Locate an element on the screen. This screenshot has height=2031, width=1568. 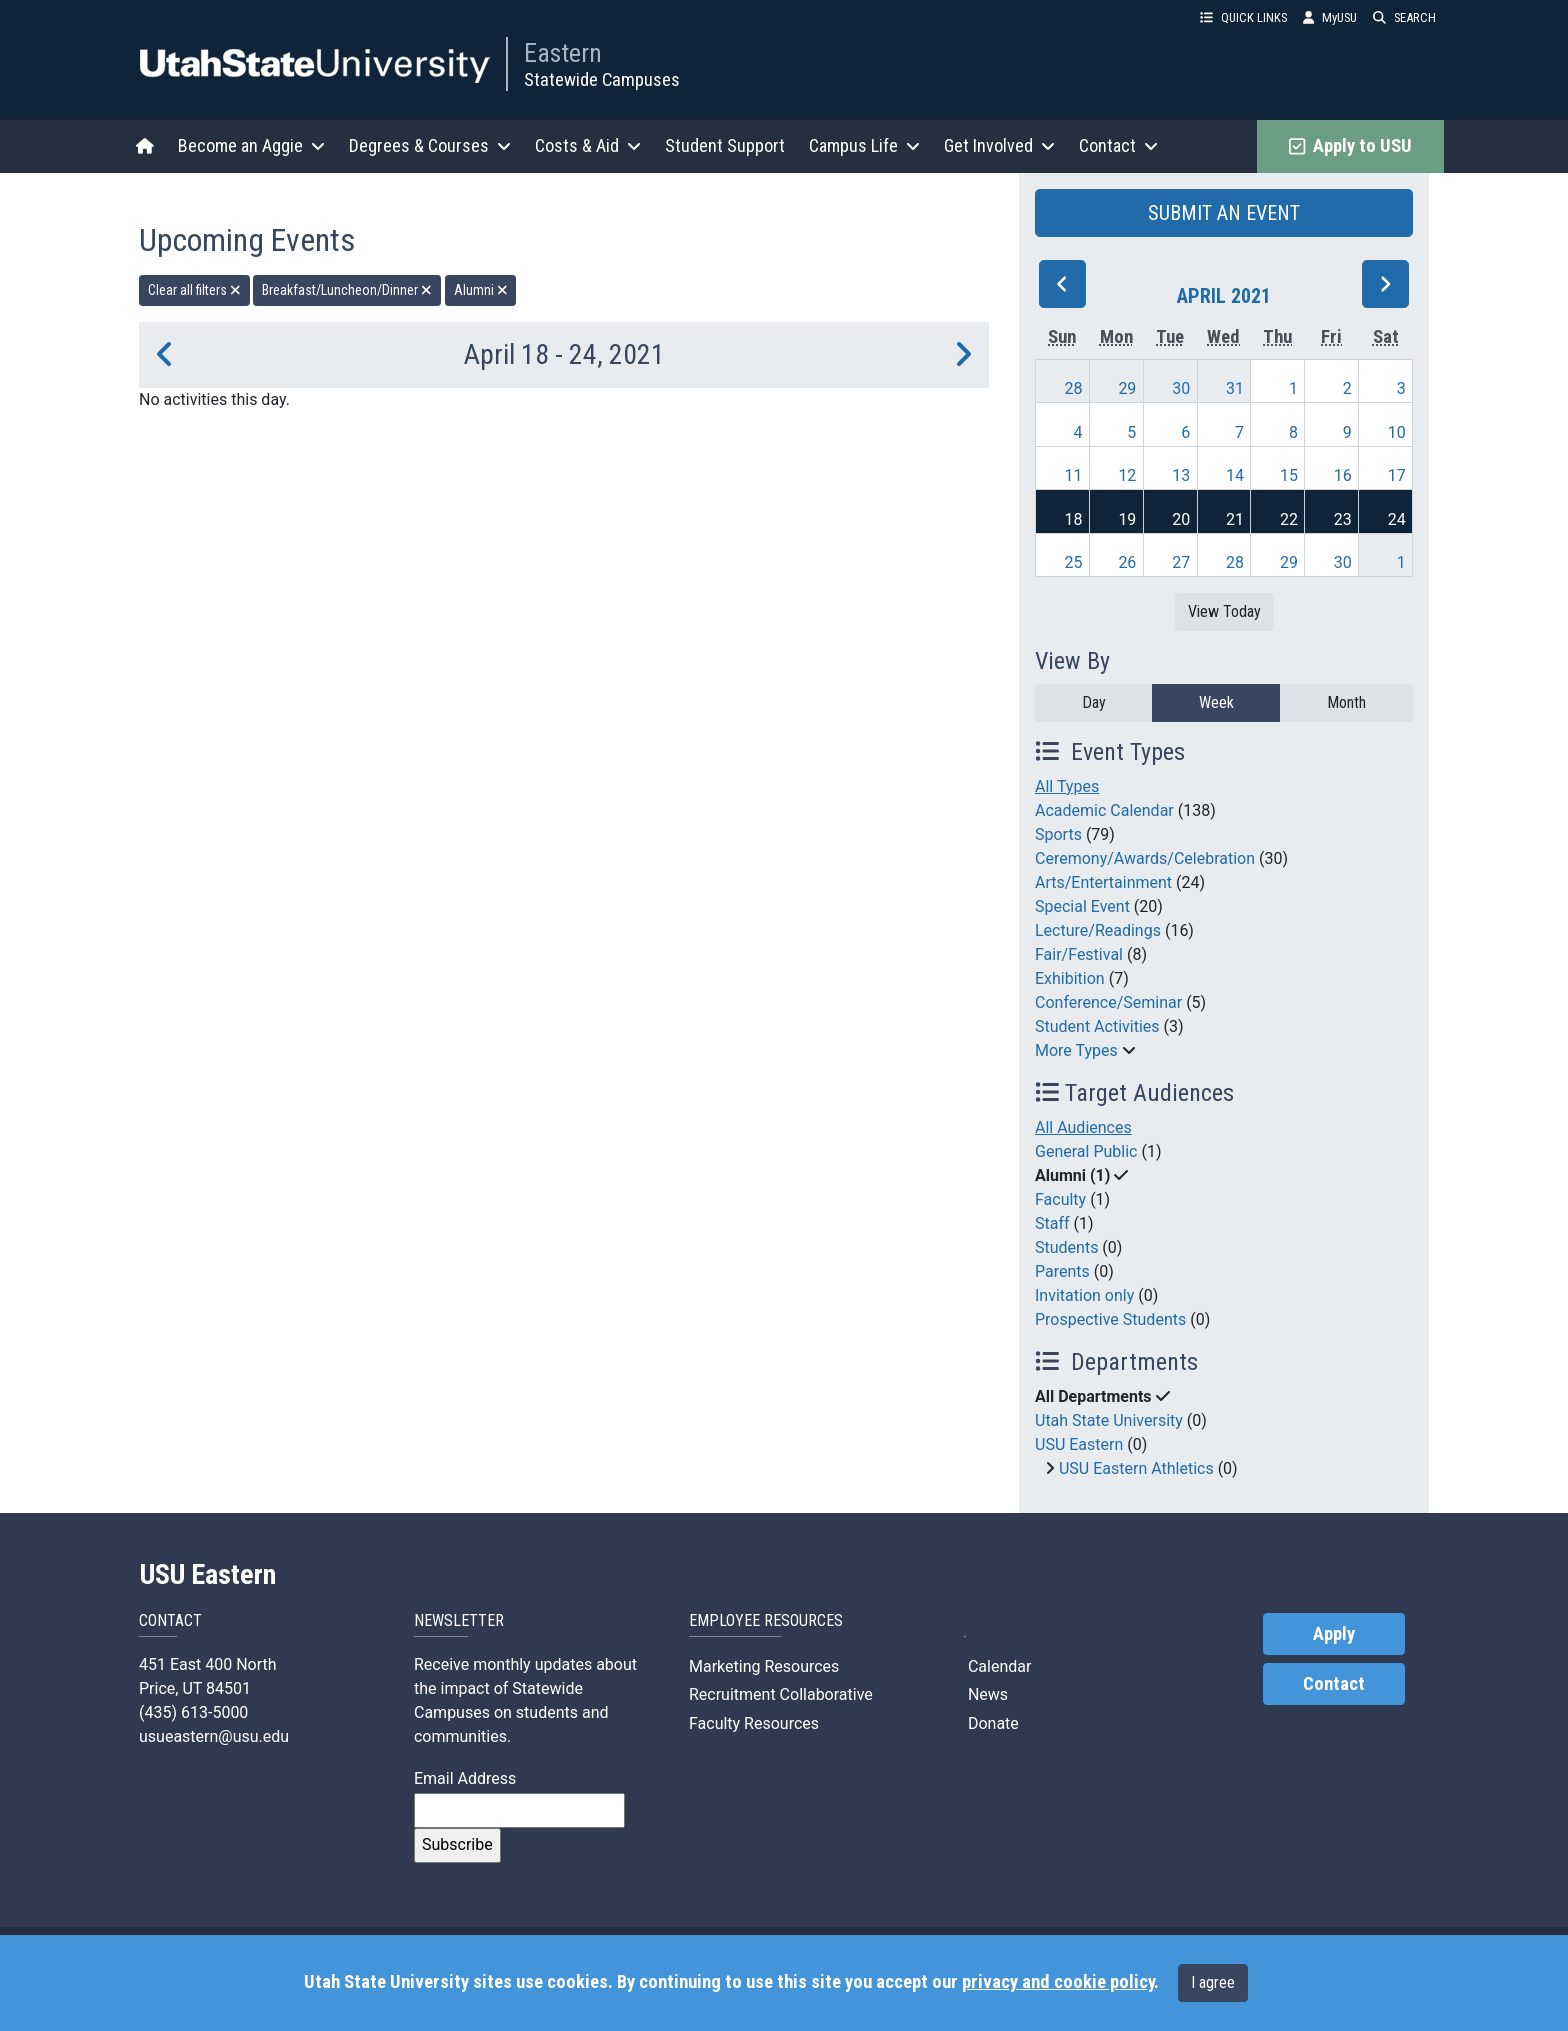
31 is located at coordinates (1235, 388).